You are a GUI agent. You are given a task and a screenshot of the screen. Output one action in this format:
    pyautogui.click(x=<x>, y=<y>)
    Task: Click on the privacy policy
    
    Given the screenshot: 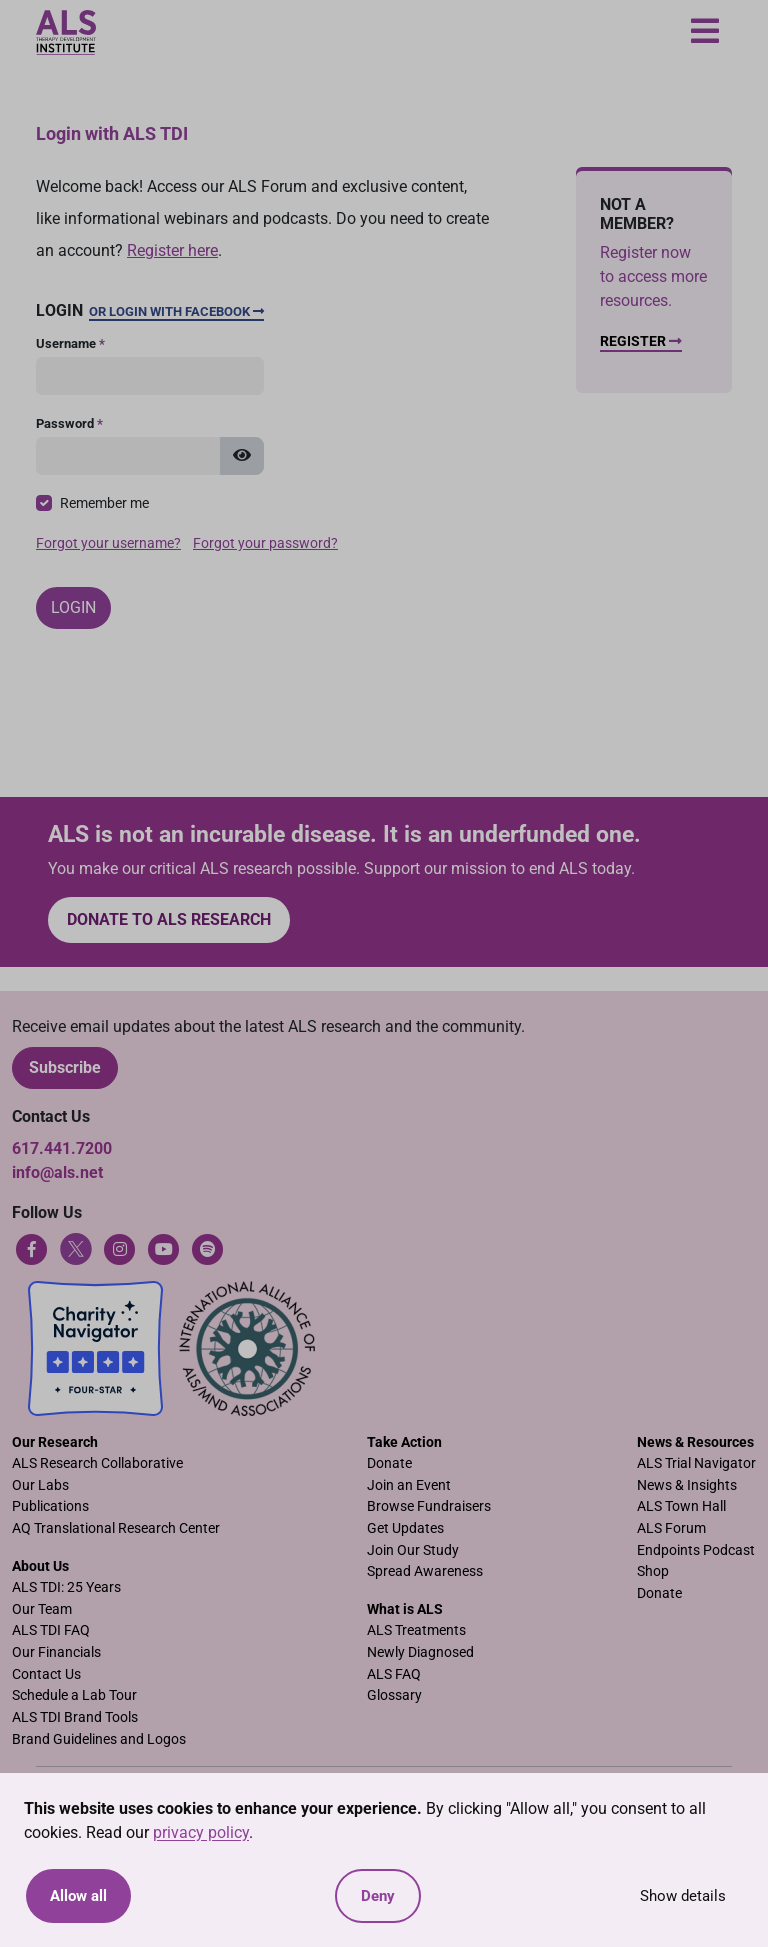 What is the action you would take?
    pyautogui.click(x=201, y=1832)
    